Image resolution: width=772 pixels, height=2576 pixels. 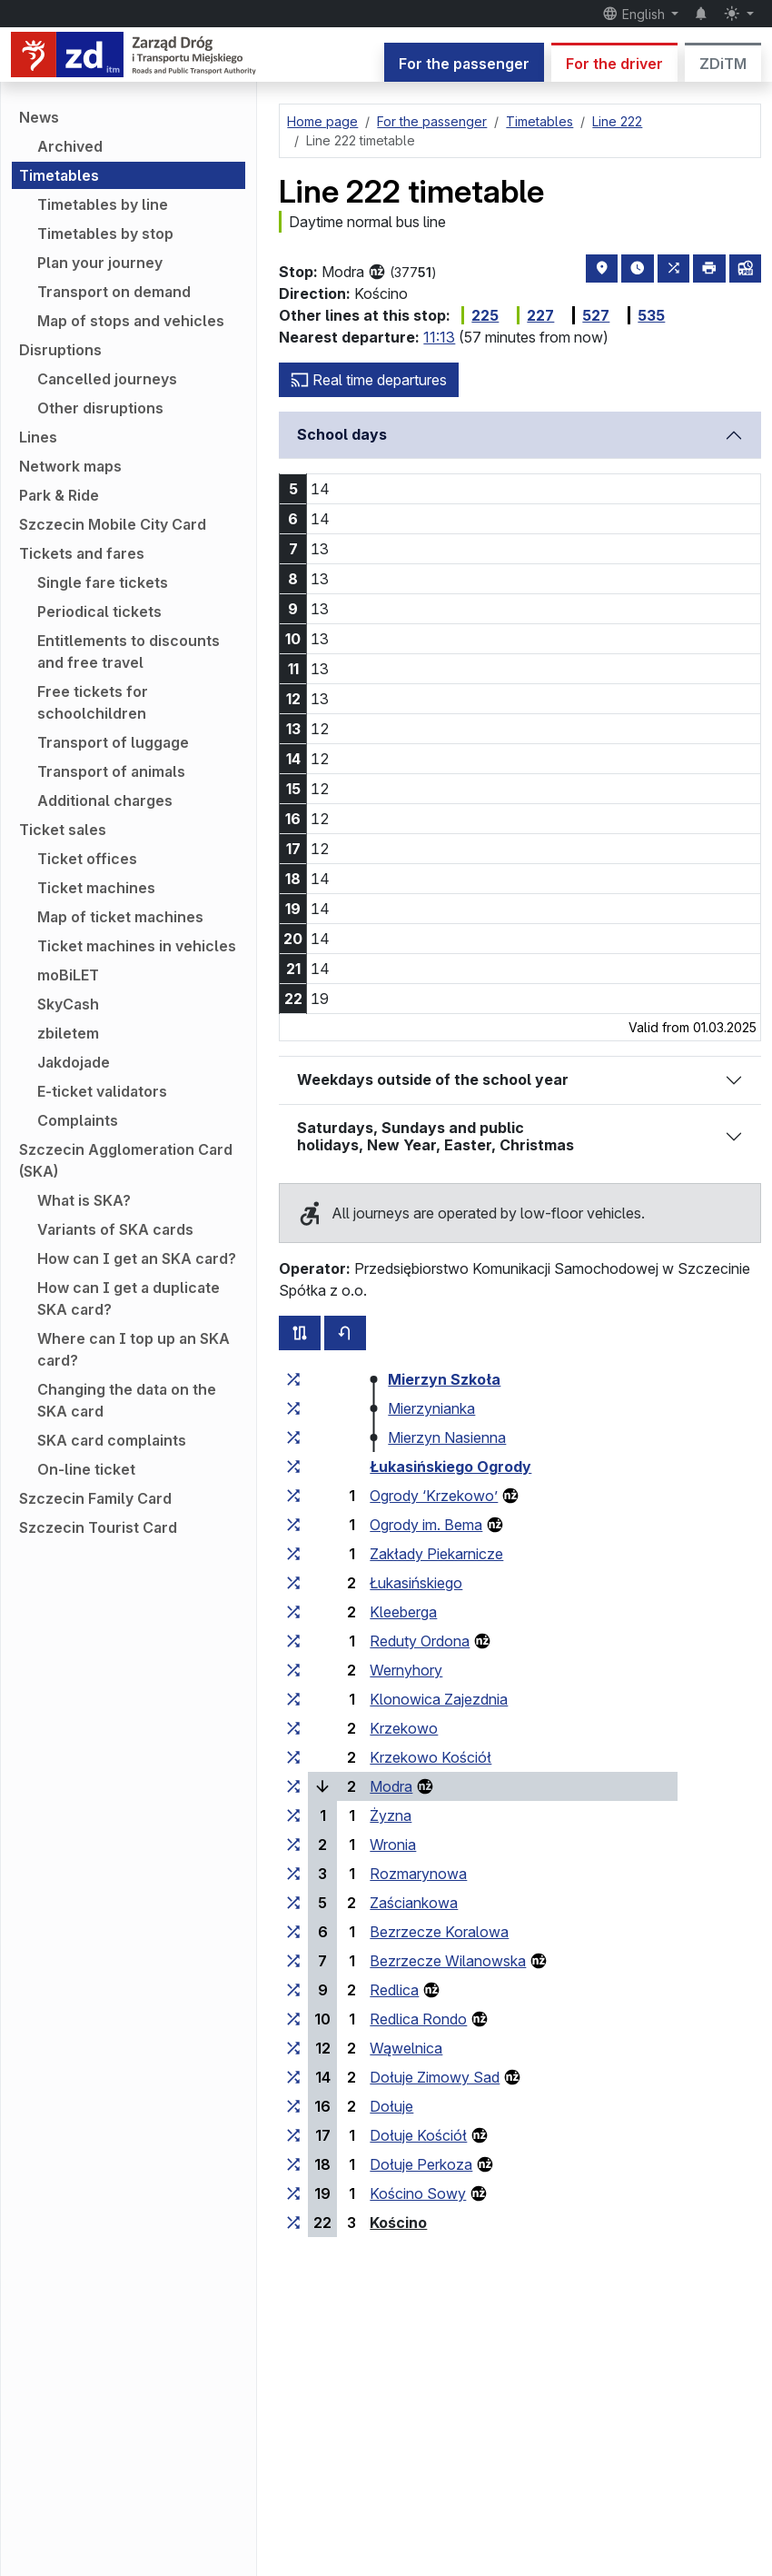 What do you see at coordinates (60, 350) in the screenshot?
I see `Disruptions` at bounding box center [60, 350].